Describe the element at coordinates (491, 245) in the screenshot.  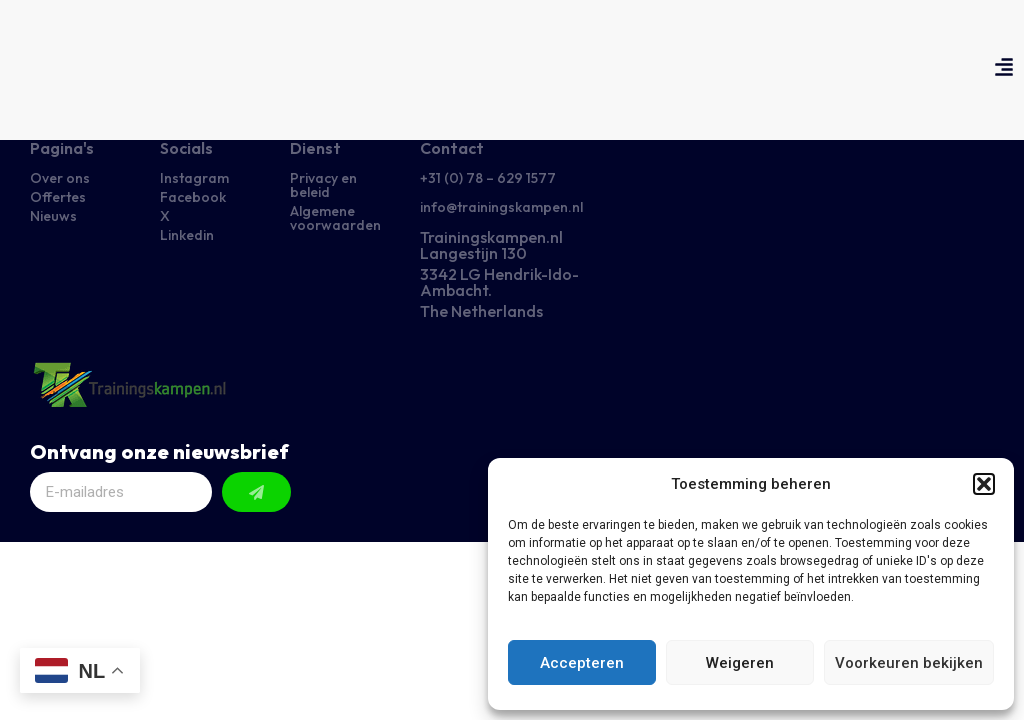
I see `Trainingskampen.nl Langestijn 130` at that location.